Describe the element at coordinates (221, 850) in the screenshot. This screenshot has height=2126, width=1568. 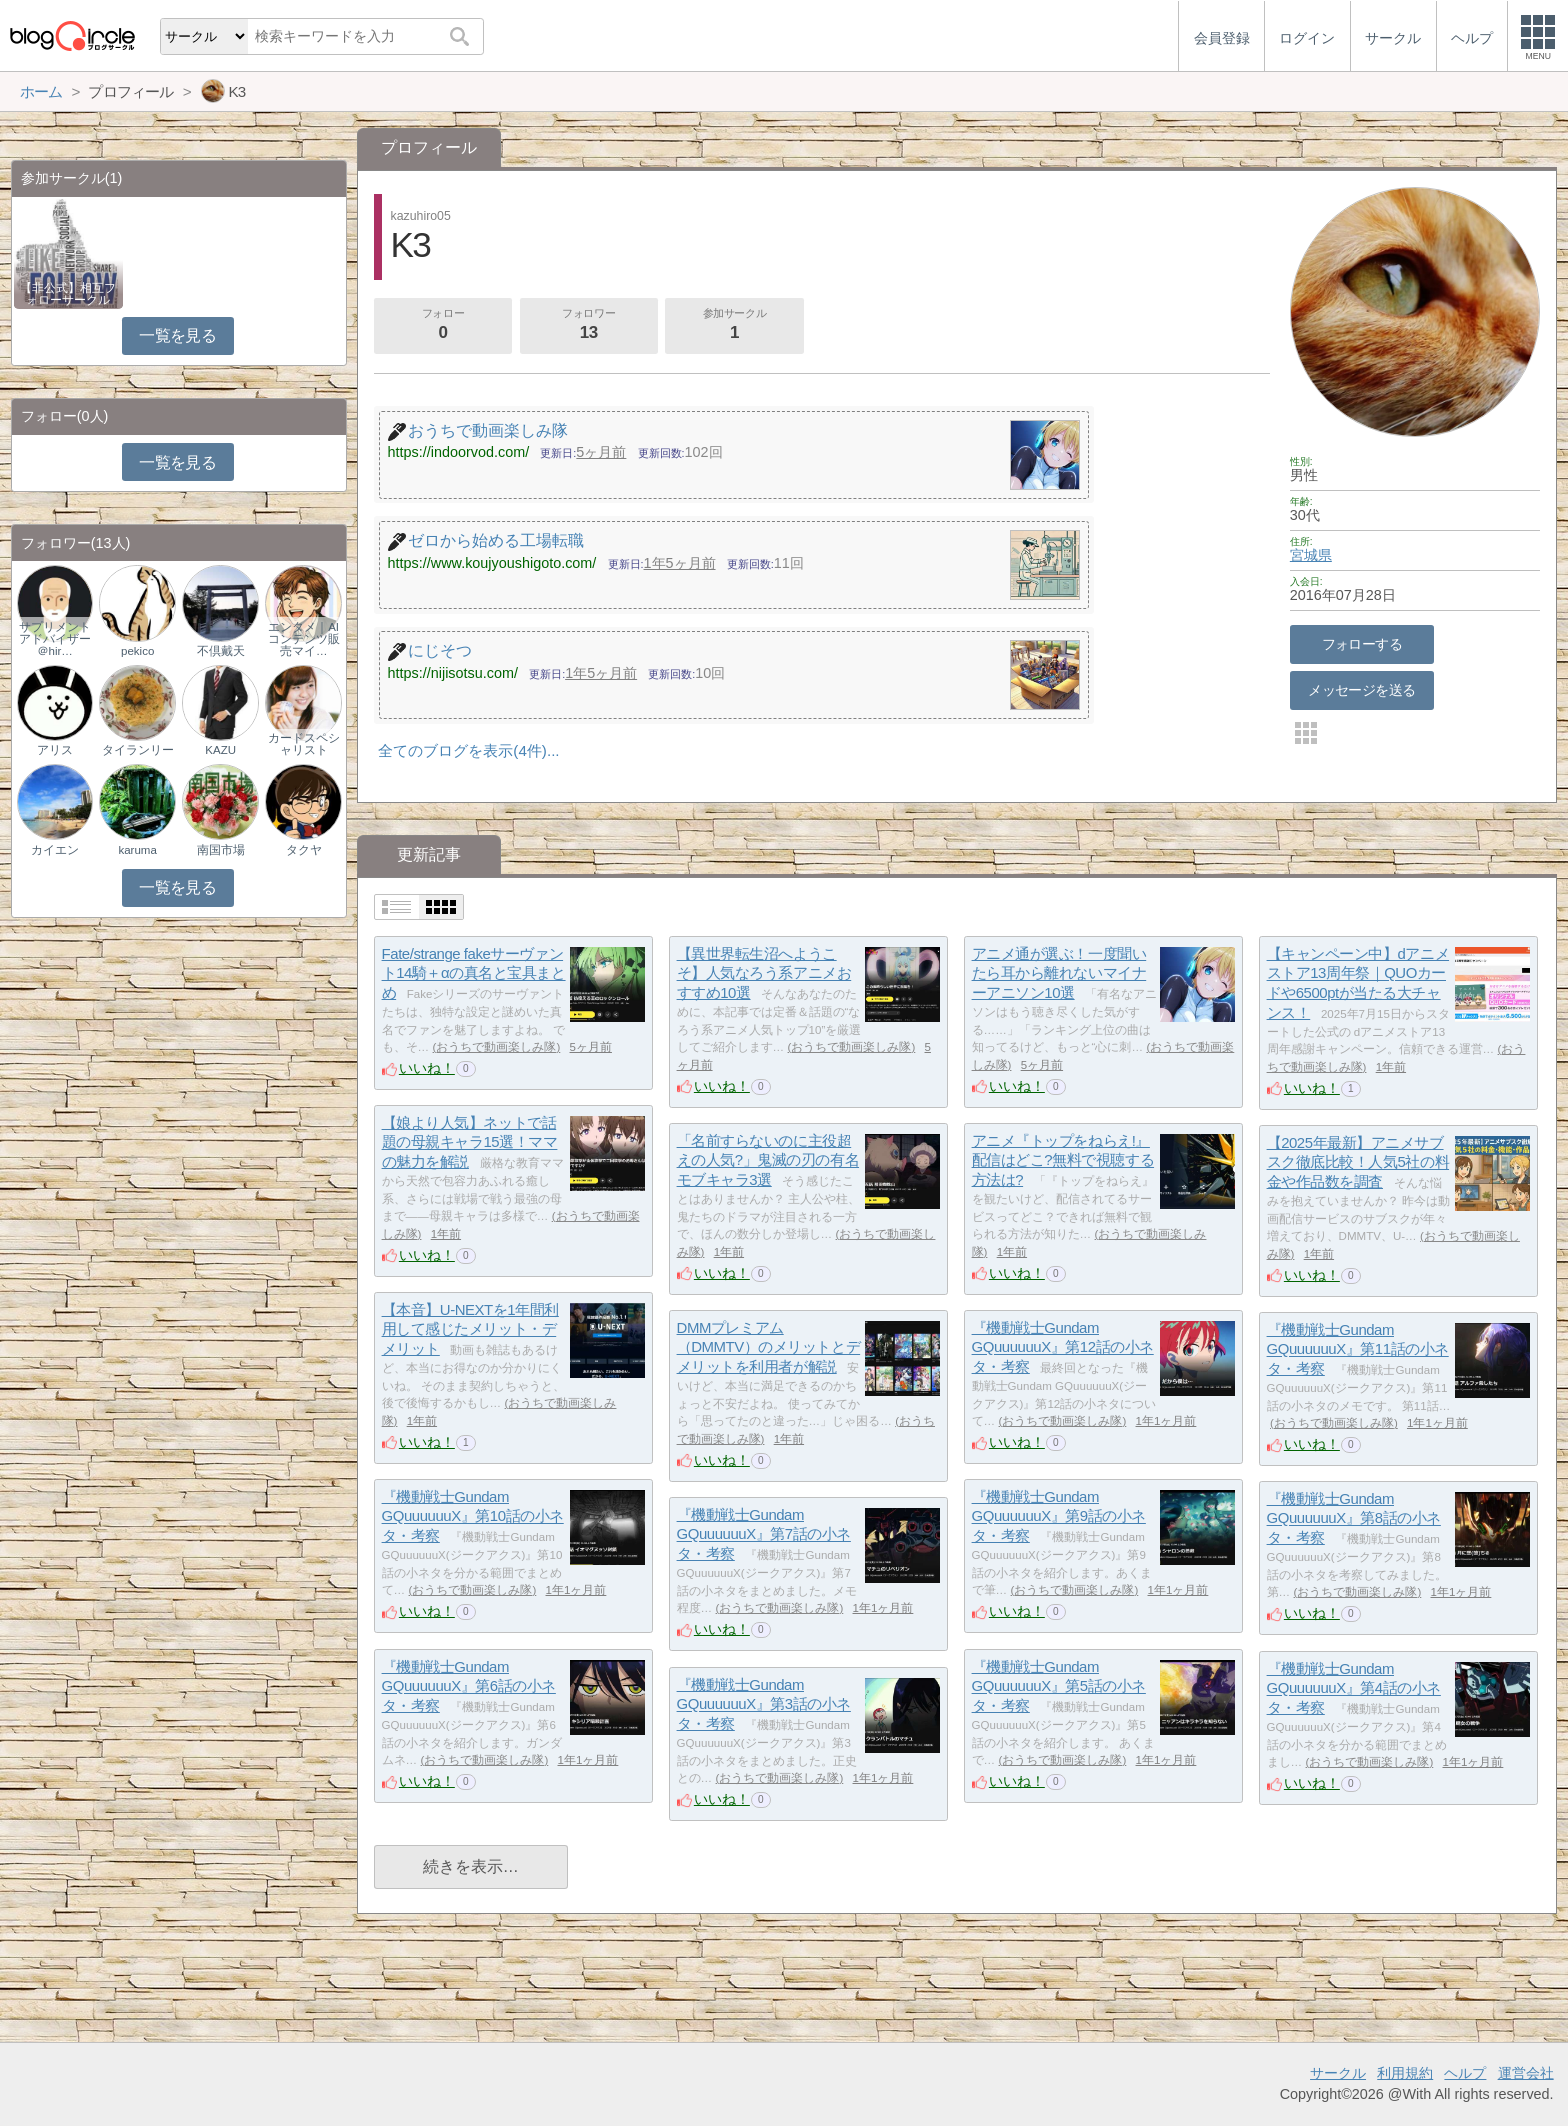
I see `南国市場` at that location.